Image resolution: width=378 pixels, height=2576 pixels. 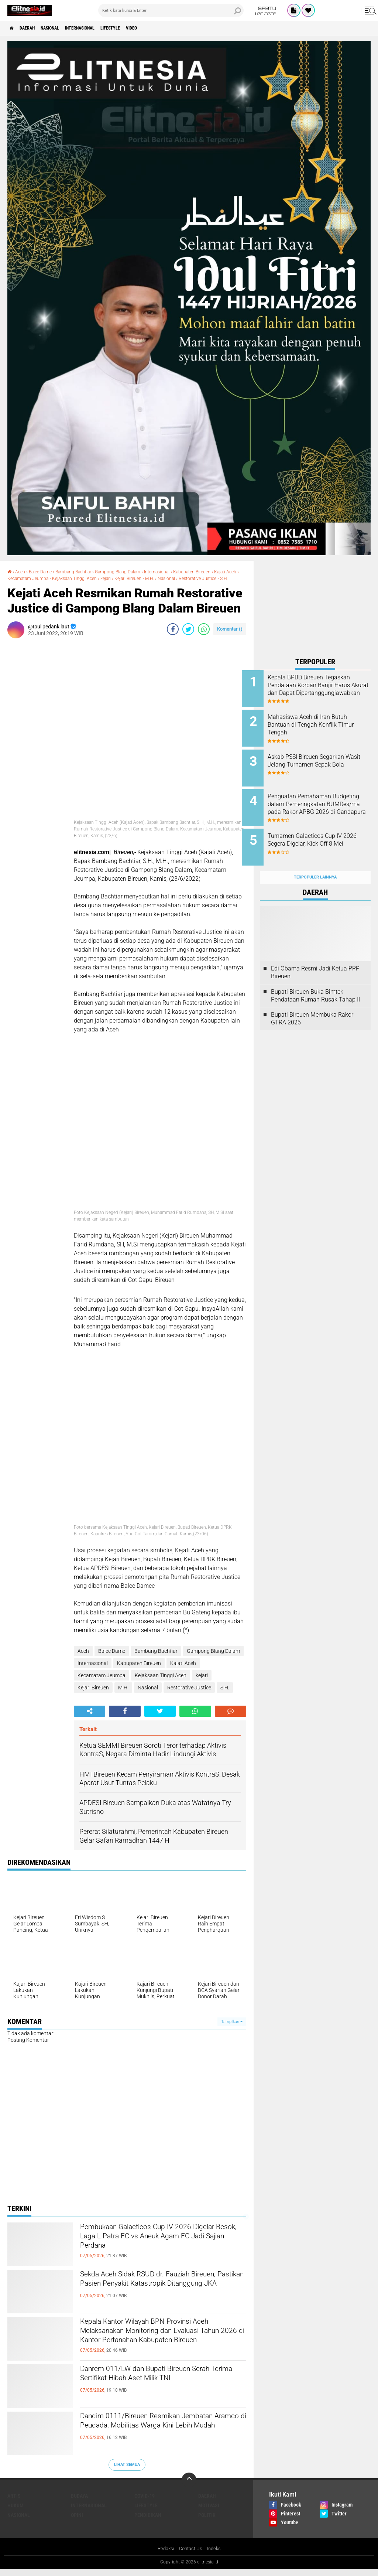 What do you see at coordinates (315, 862) in the screenshot?
I see `Terpopuler Lainnya` at bounding box center [315, 862].